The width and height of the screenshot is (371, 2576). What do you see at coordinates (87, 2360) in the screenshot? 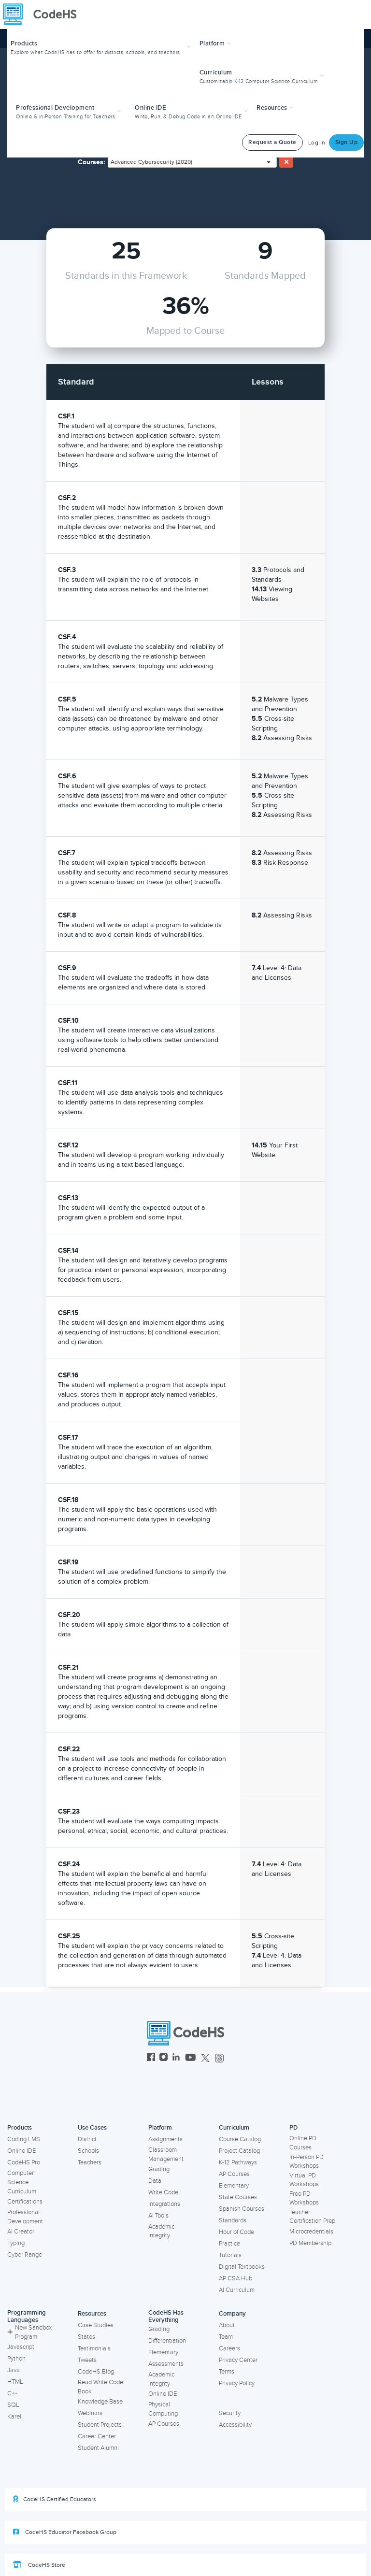
I see `Tweets` at bounding box center [87, 2360].